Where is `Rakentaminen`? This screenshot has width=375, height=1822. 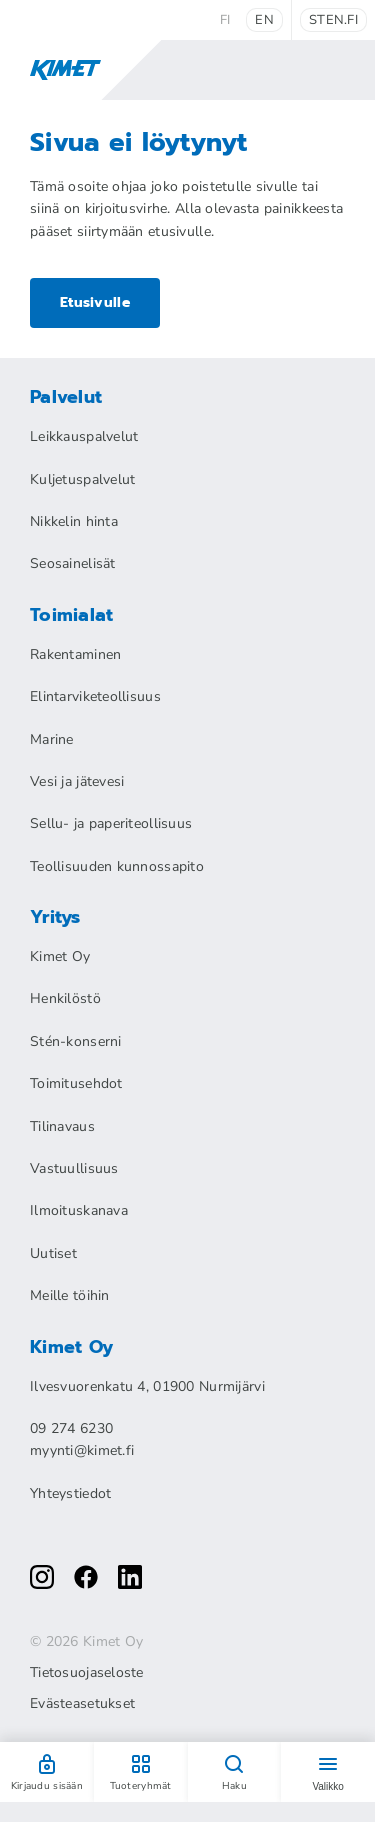 Rakentaminen is located at coordinates (75, 654).